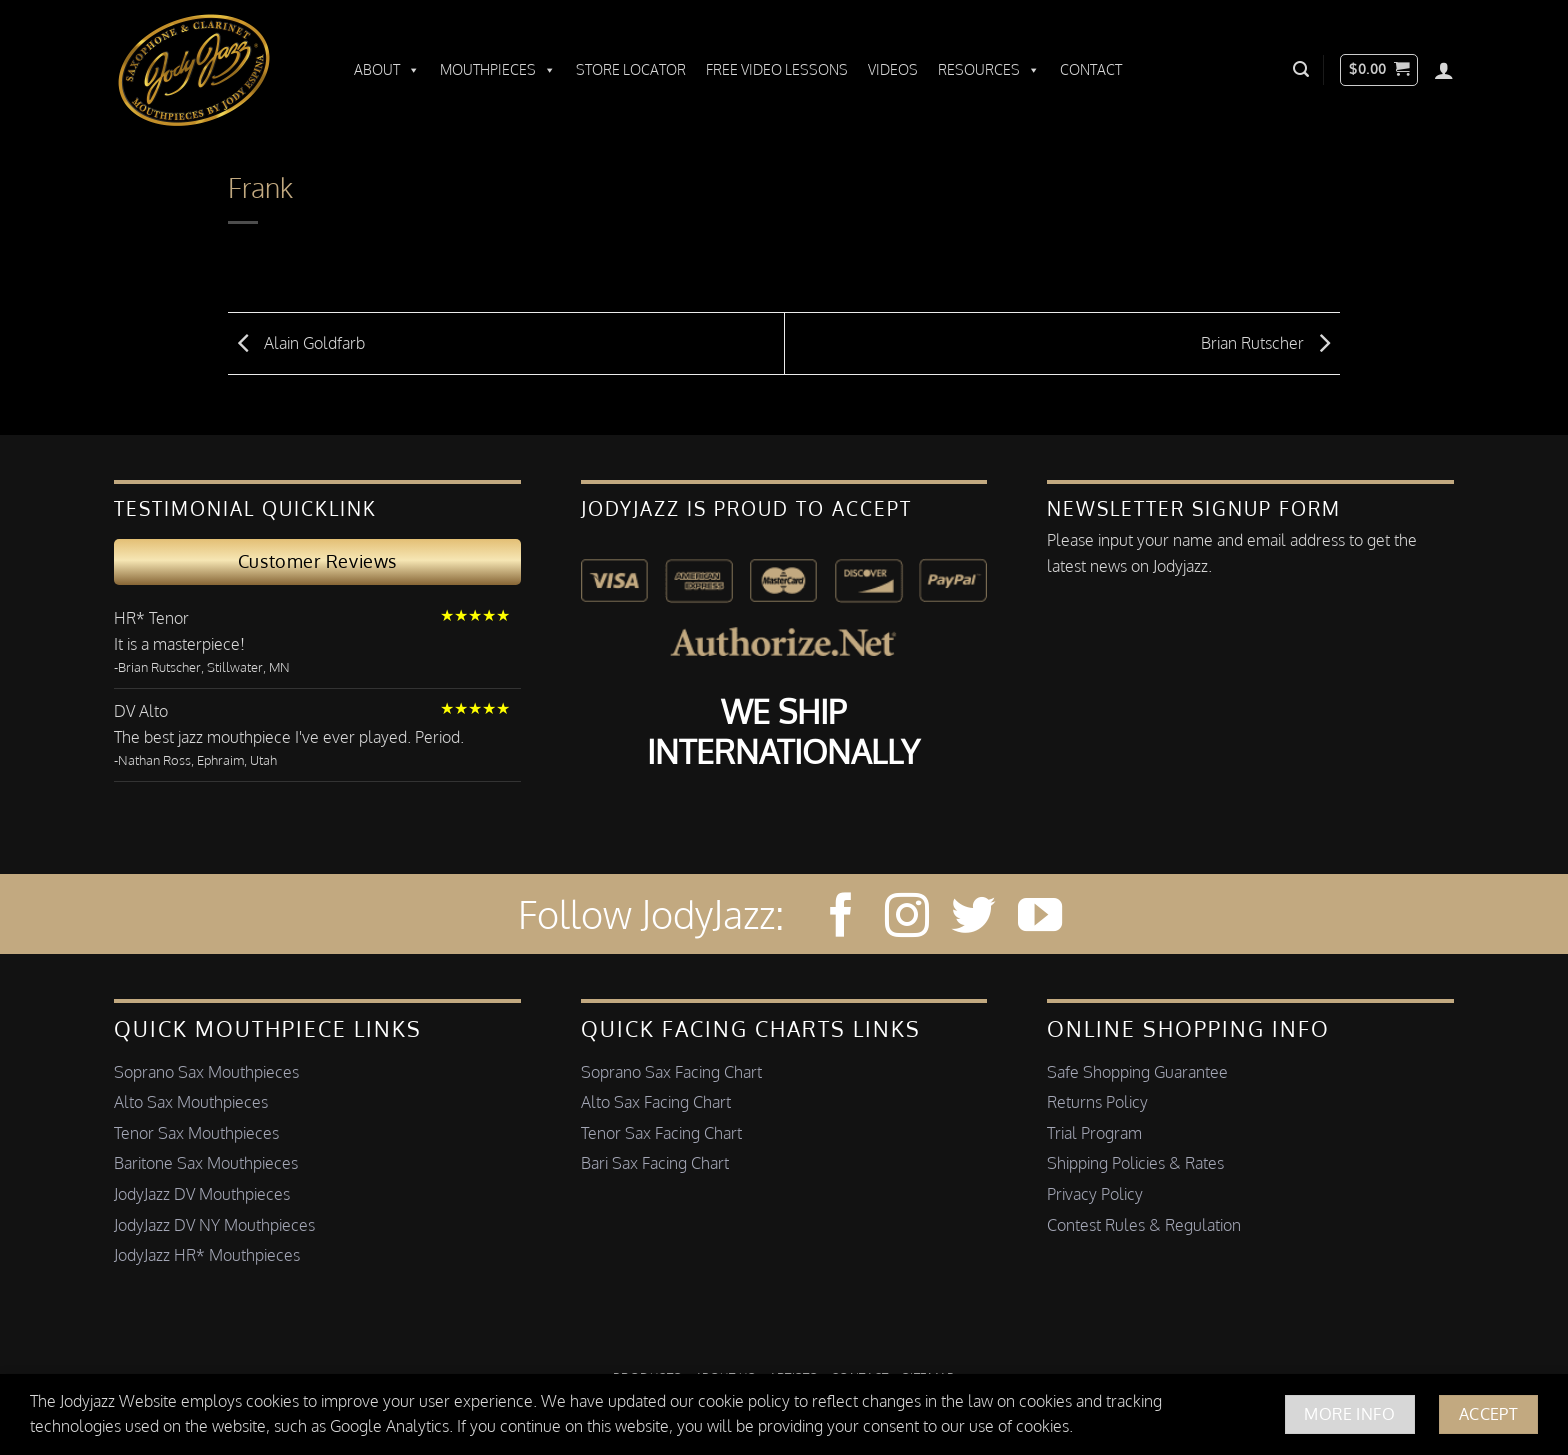 The height and width of the screenshot is (1455, 1568). I want to click on Tenor Sax Mouthpieces, so click(196, 1133).